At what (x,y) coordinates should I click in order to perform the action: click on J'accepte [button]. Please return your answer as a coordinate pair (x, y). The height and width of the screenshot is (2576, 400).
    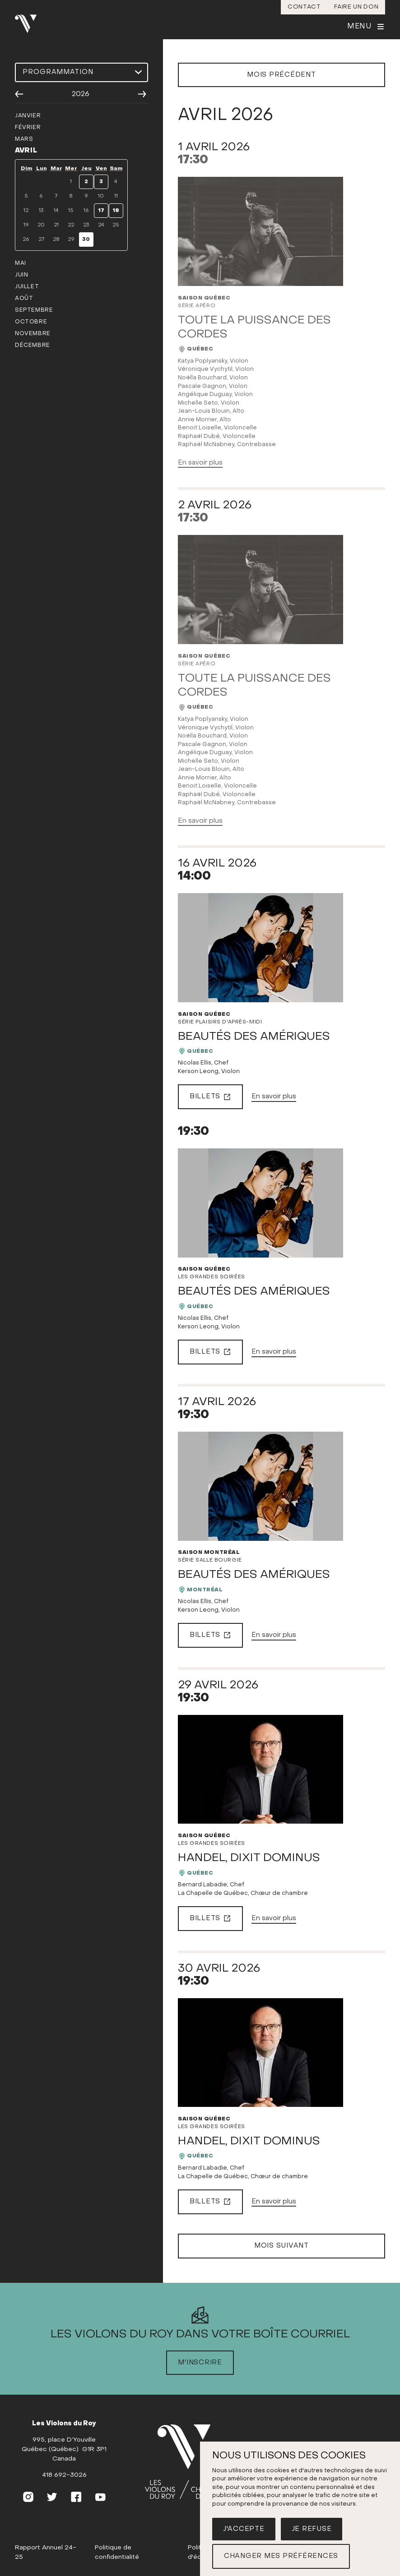
    Looking at the image, I should click on (244, 2529).